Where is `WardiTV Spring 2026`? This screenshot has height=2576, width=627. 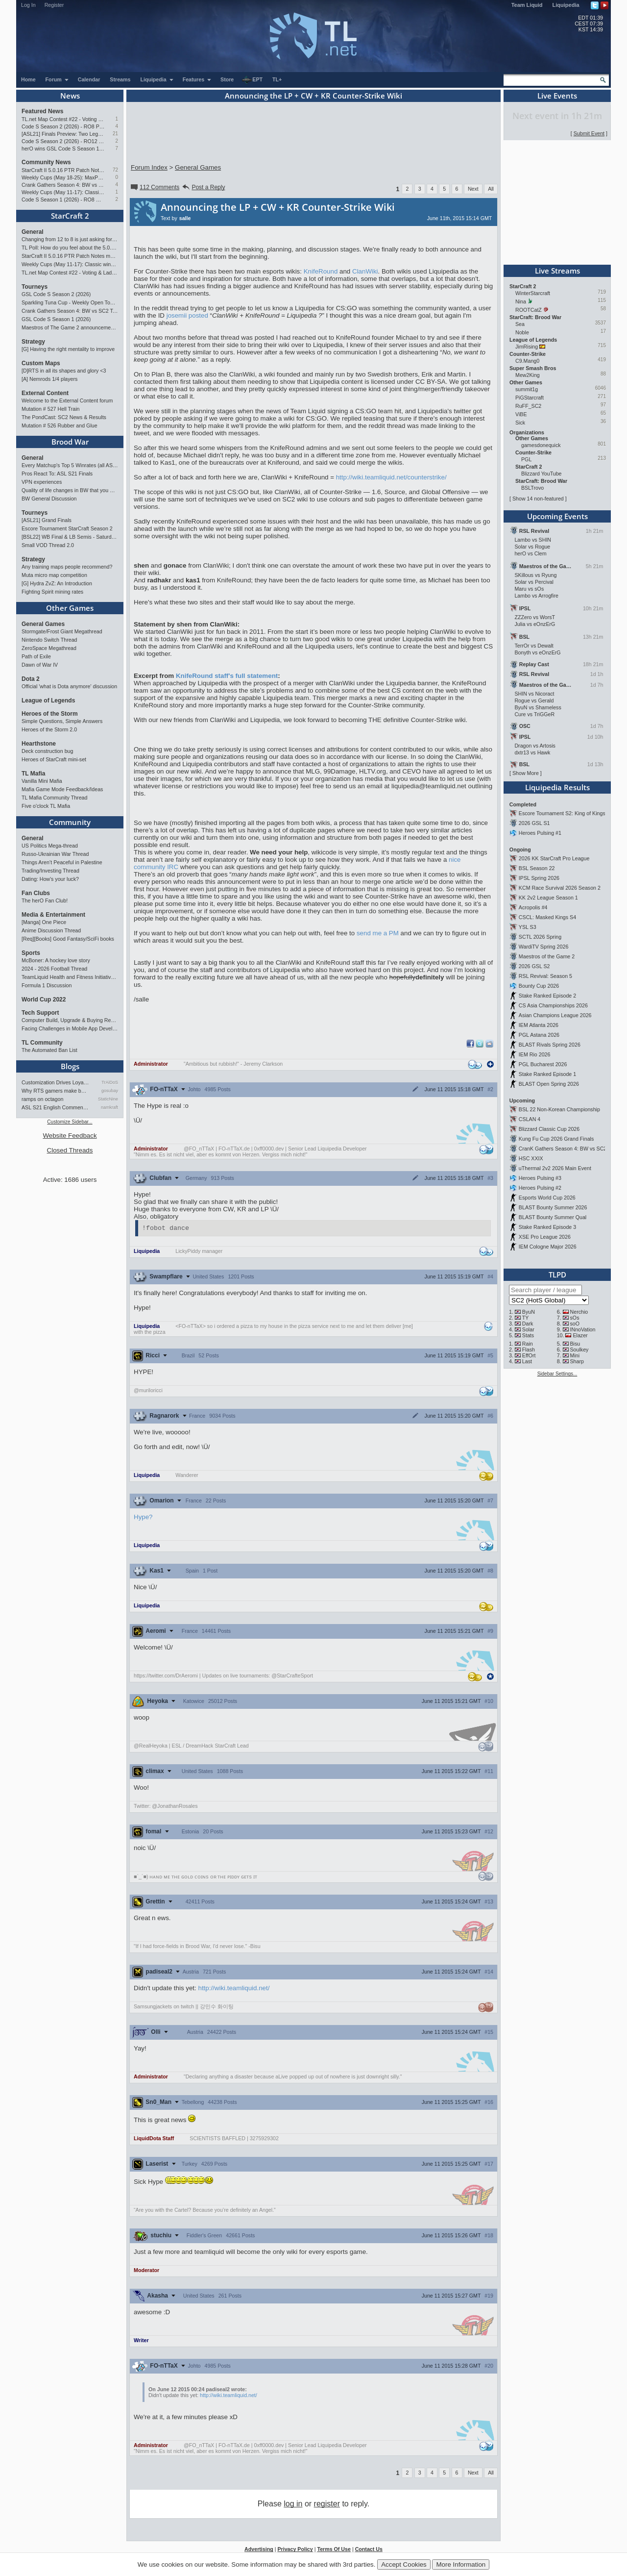 WardiTV Spring 2026 is located at coordinates (543, 947).